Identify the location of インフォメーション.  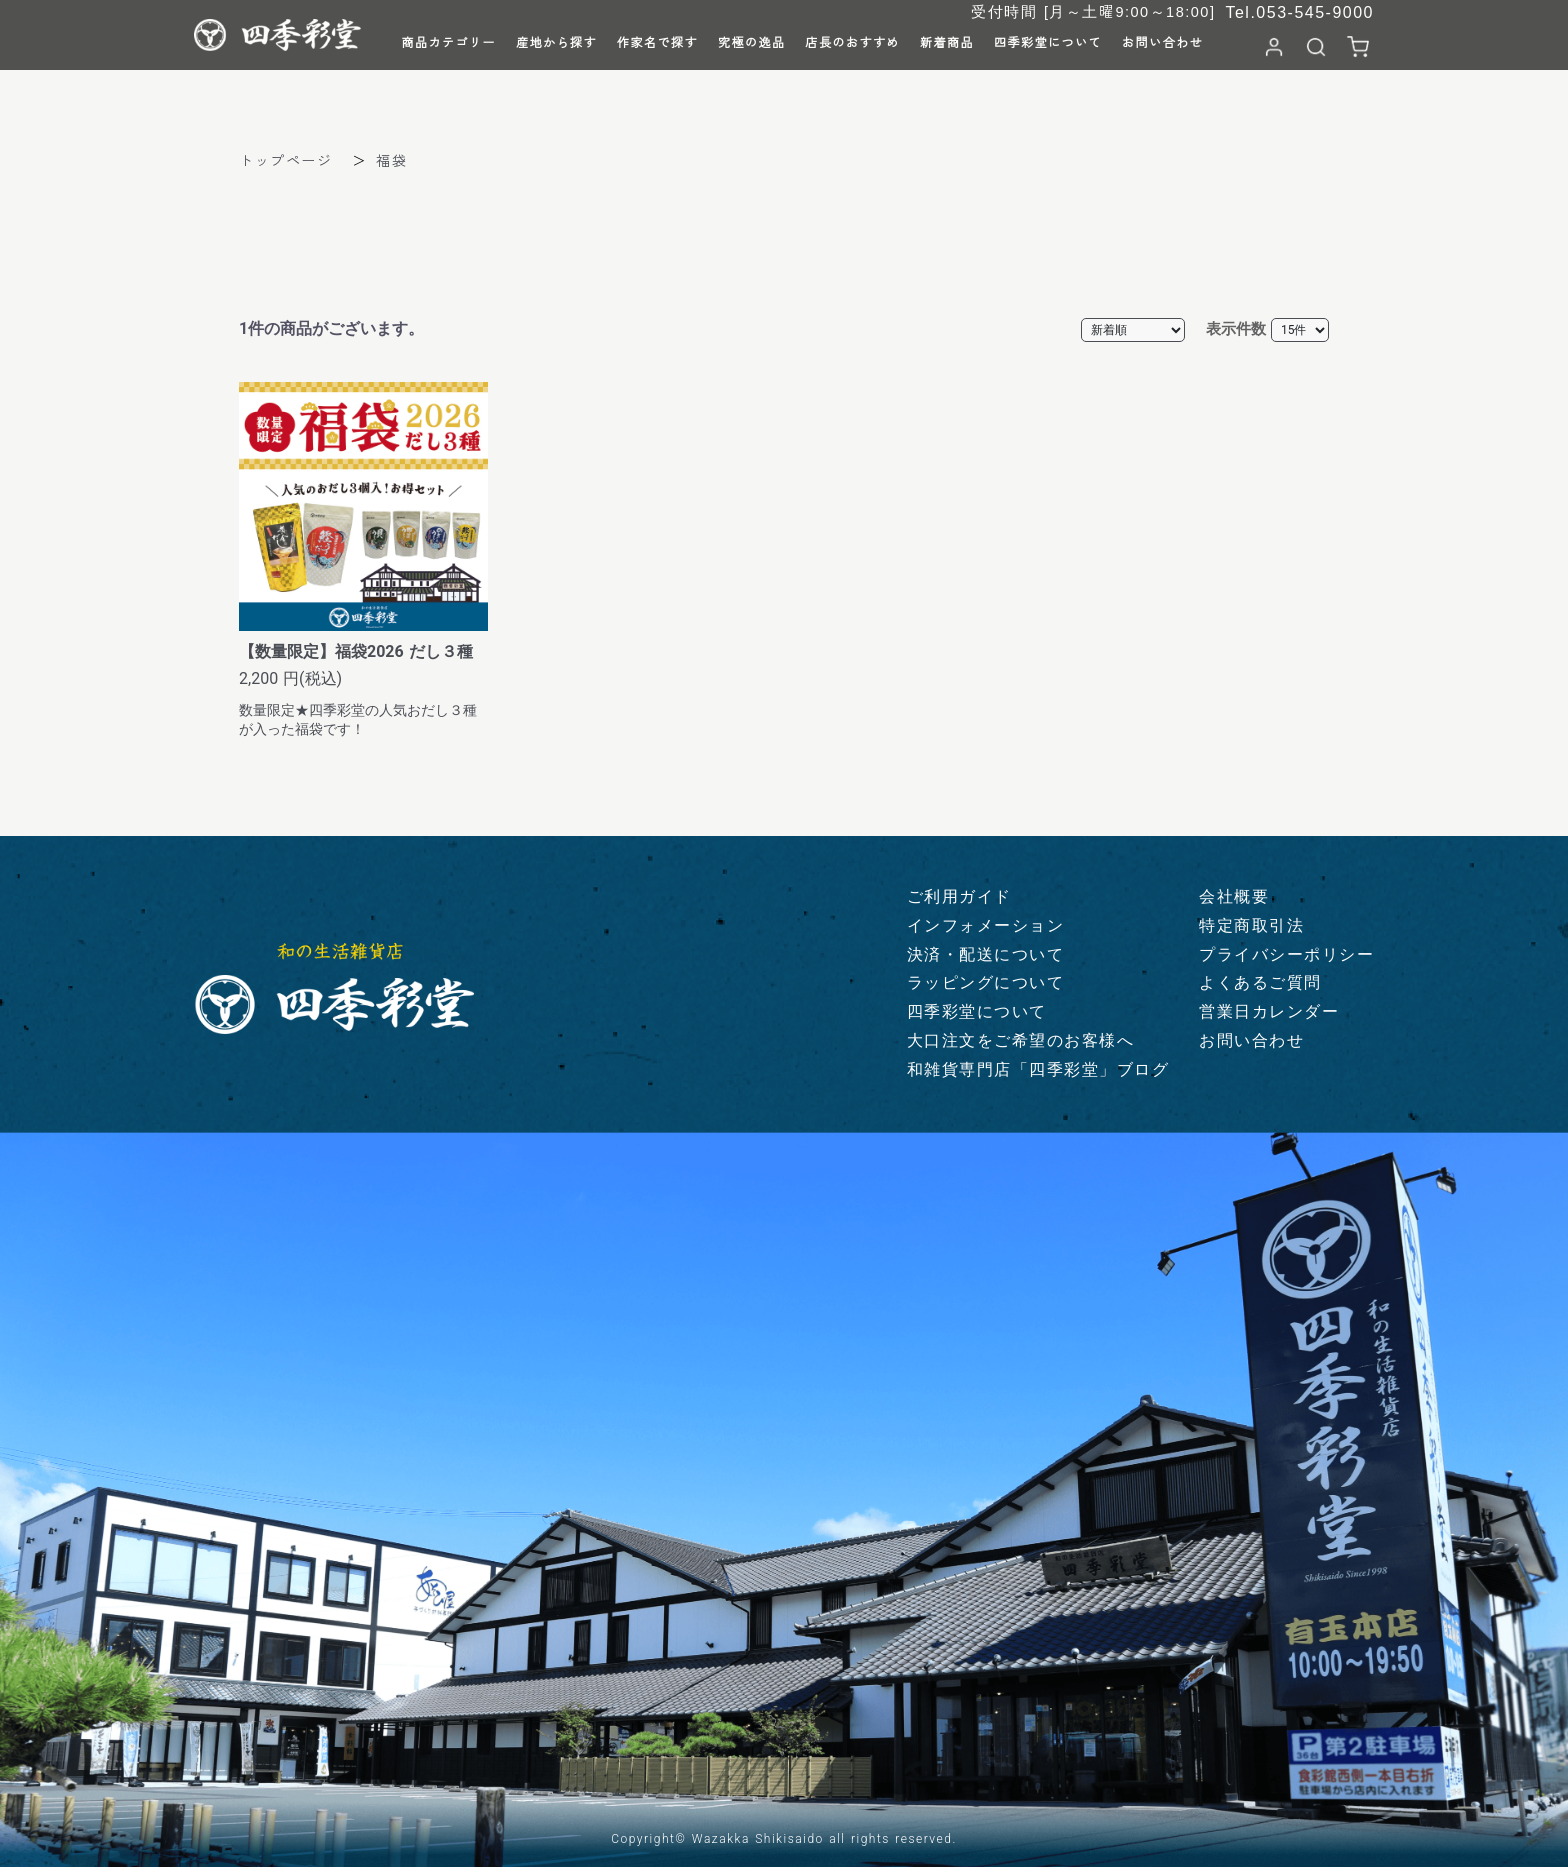
(986, 925).